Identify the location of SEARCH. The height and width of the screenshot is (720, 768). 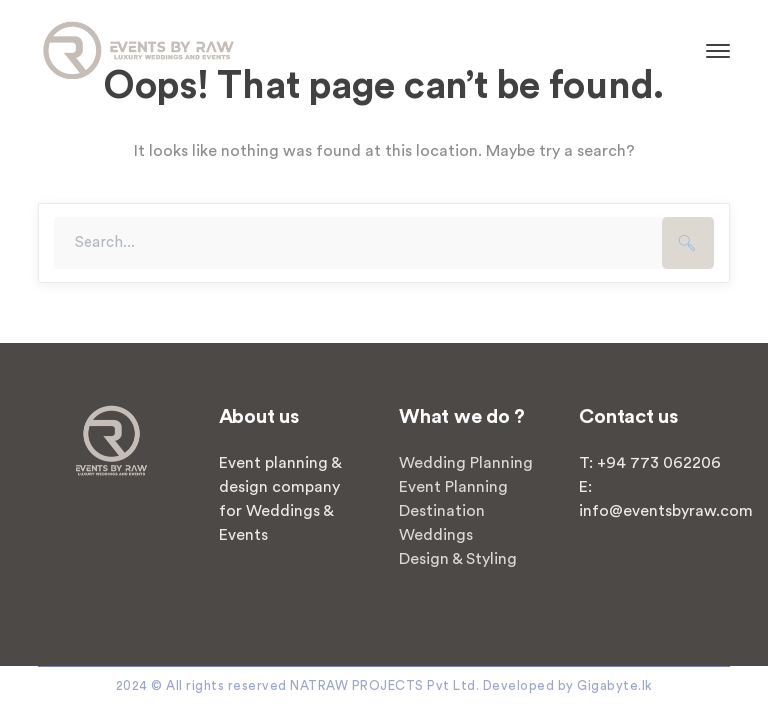
(688, 243).